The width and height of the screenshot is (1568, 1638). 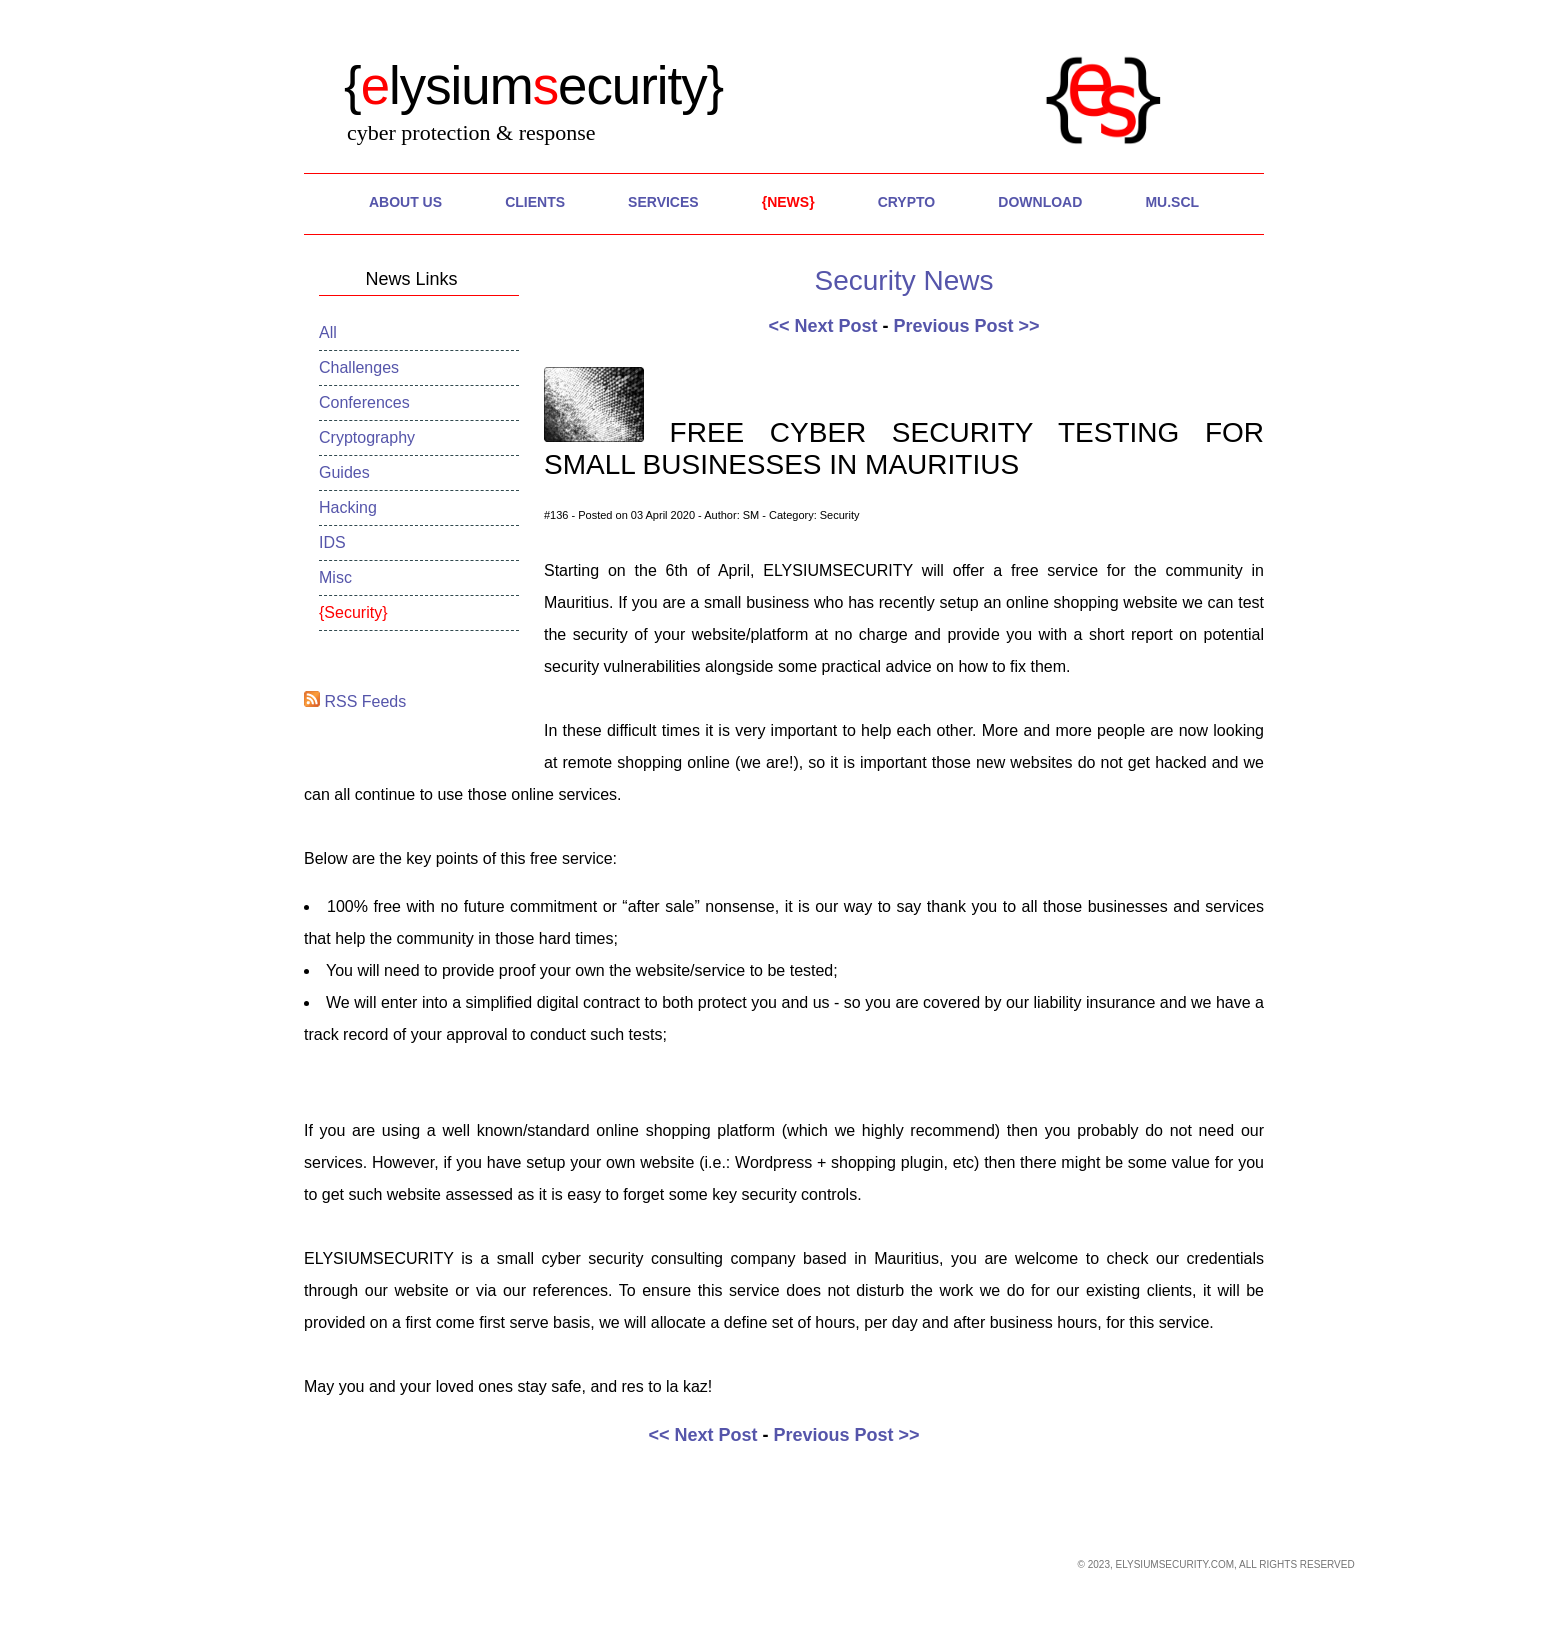 What do you see at coordinates (822, 326) in the screenshot?
I see `<< Next Post` at bounding box center [822, 326].